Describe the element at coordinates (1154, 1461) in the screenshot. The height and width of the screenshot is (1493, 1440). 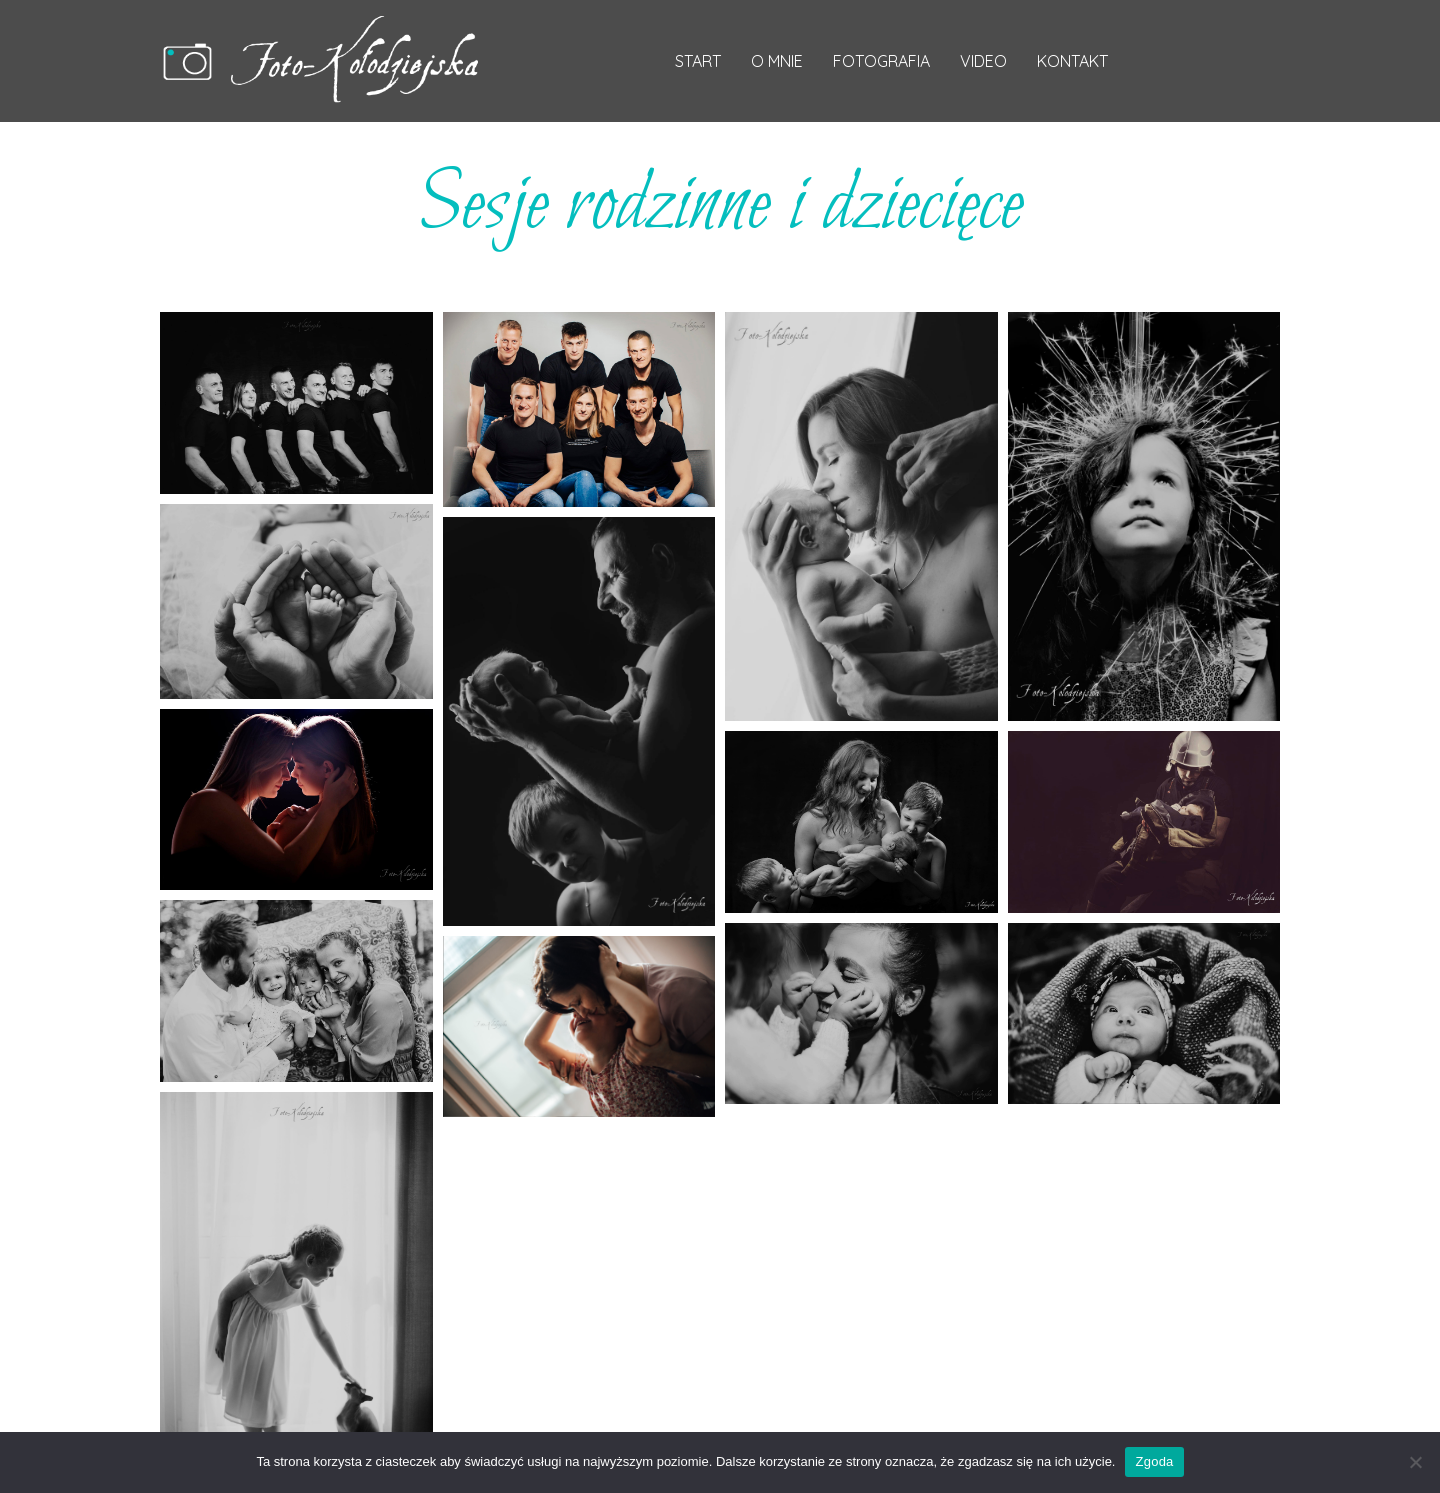
I see `Zgoda` at that location.